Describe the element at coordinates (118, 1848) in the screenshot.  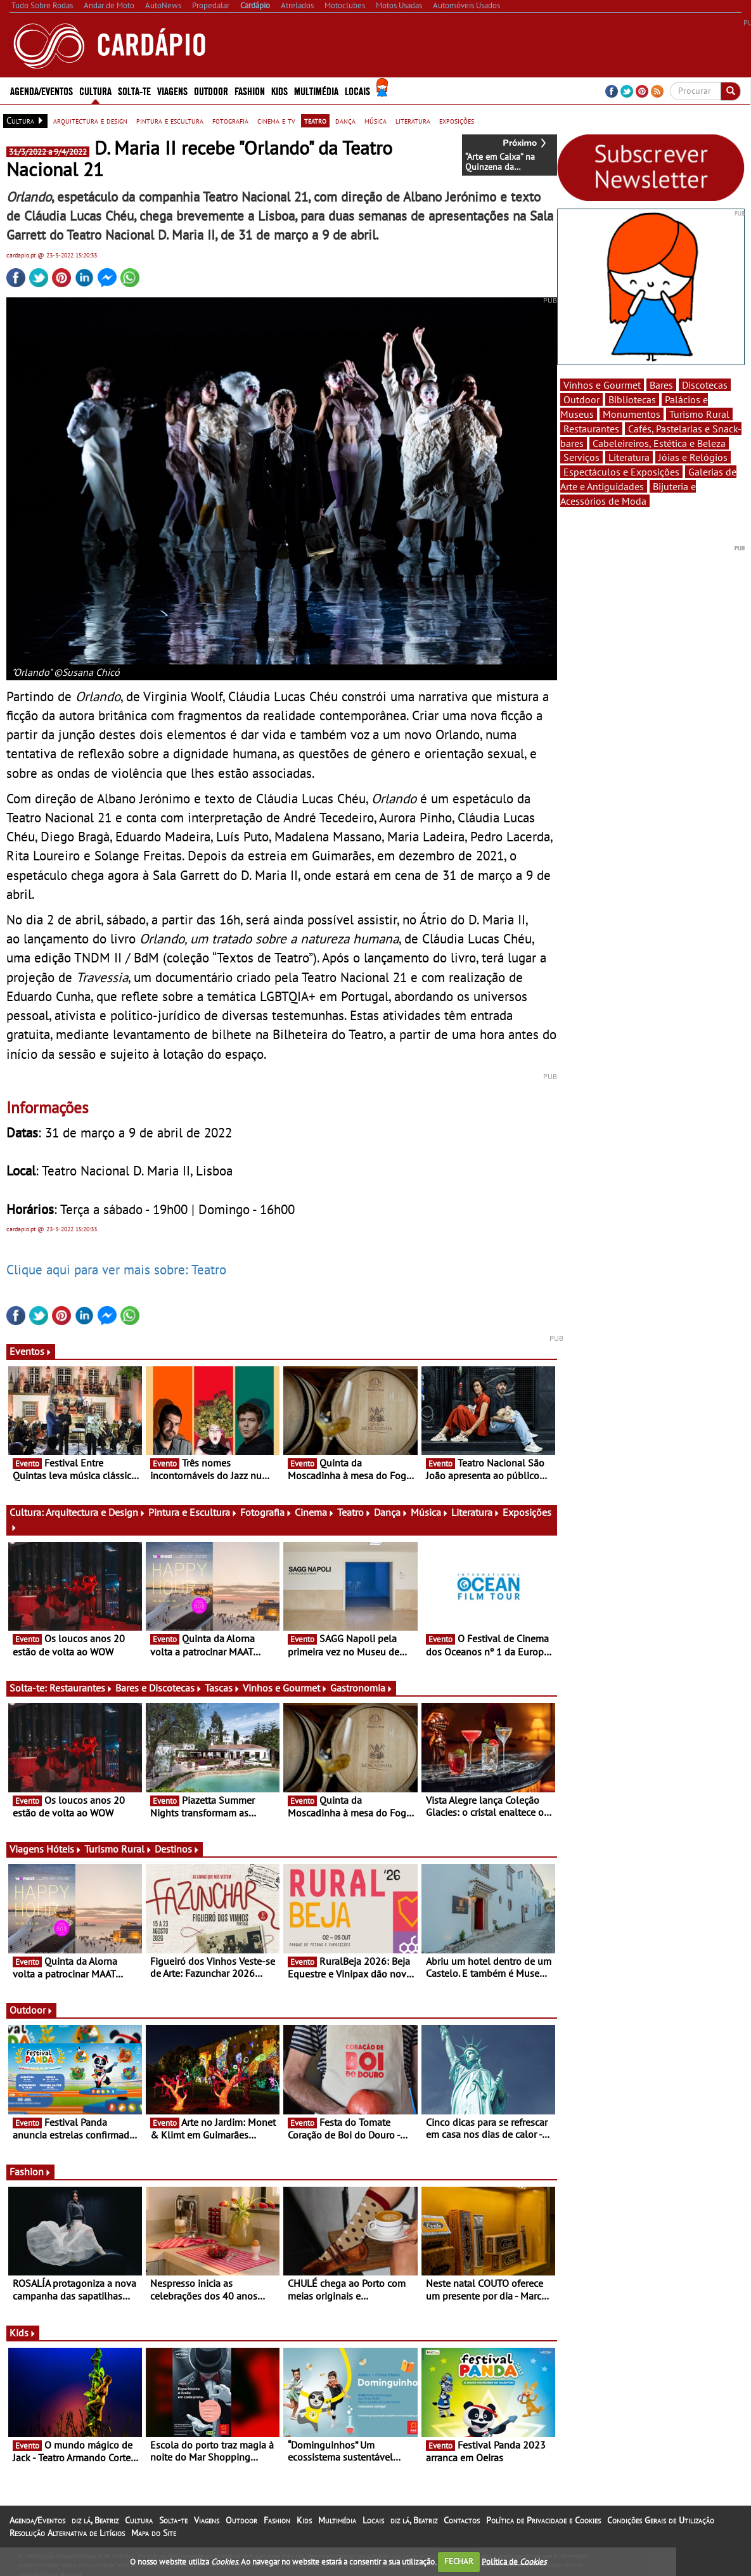
I see `Turismo Rural` at that location.